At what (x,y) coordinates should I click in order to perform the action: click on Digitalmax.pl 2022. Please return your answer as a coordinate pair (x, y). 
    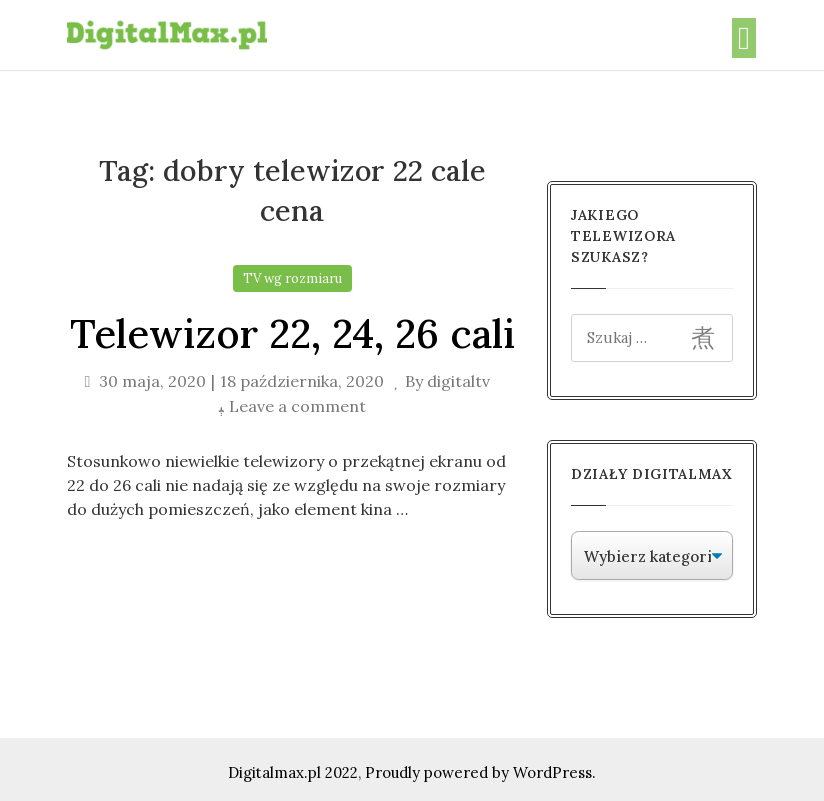
    Looking at the image, I should click on (293, 772).